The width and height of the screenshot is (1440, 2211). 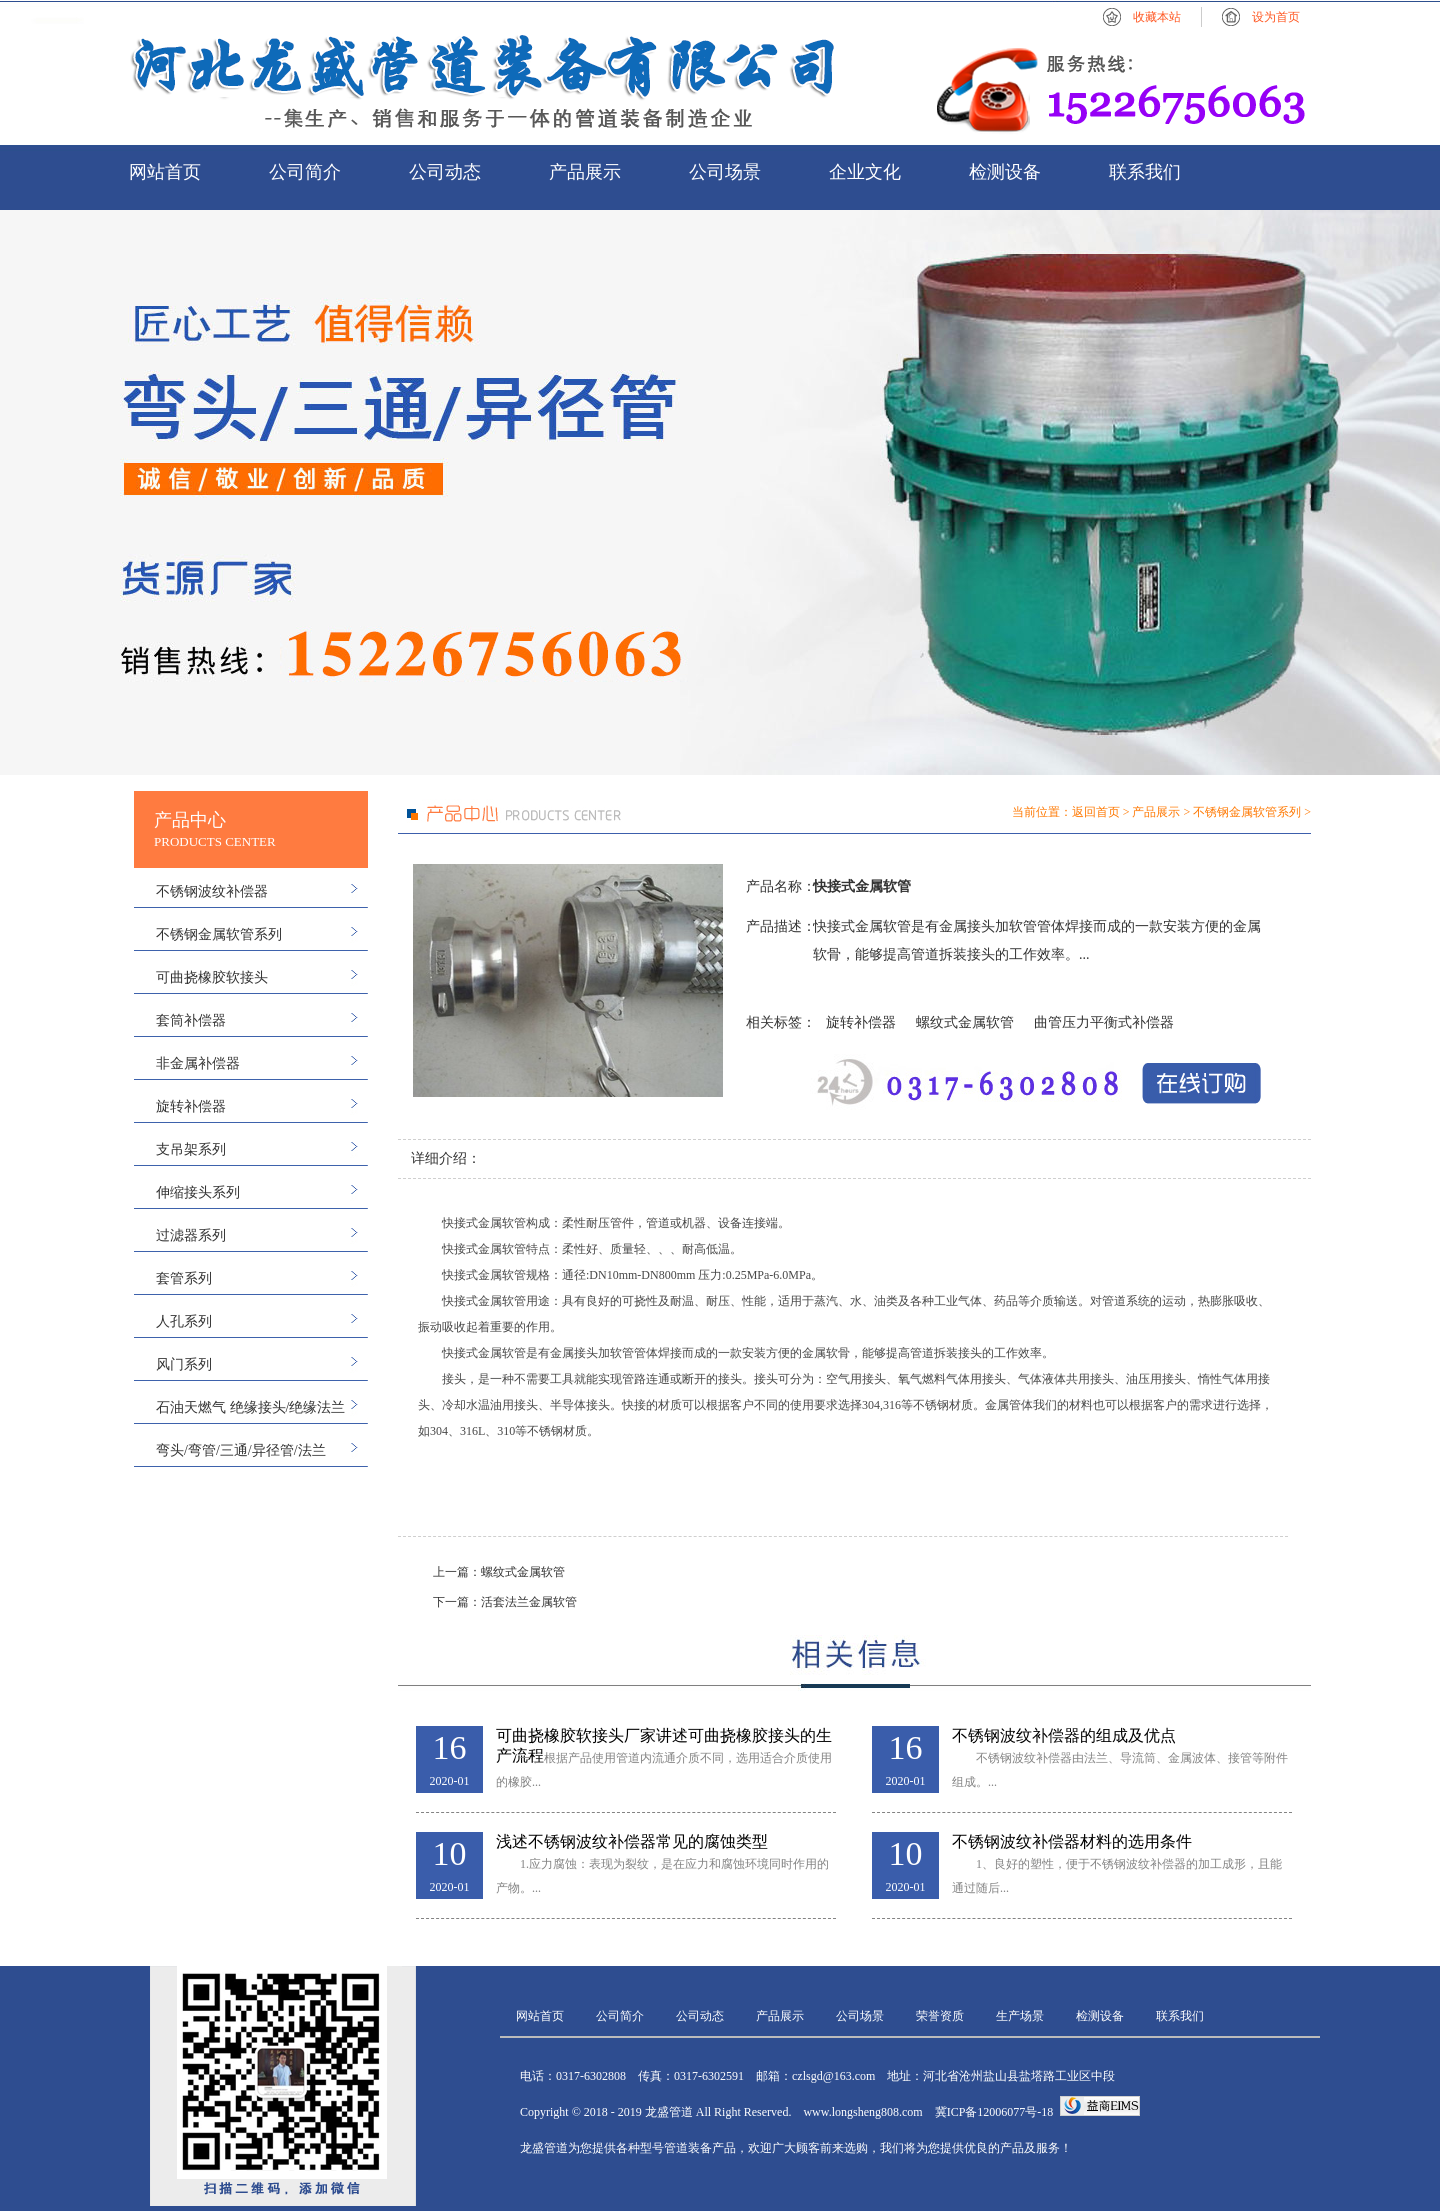 What do you see at coordinates (191, 1020) in the screenshot?
I see `套筒补偿器` at bounding box center [191, 1020].